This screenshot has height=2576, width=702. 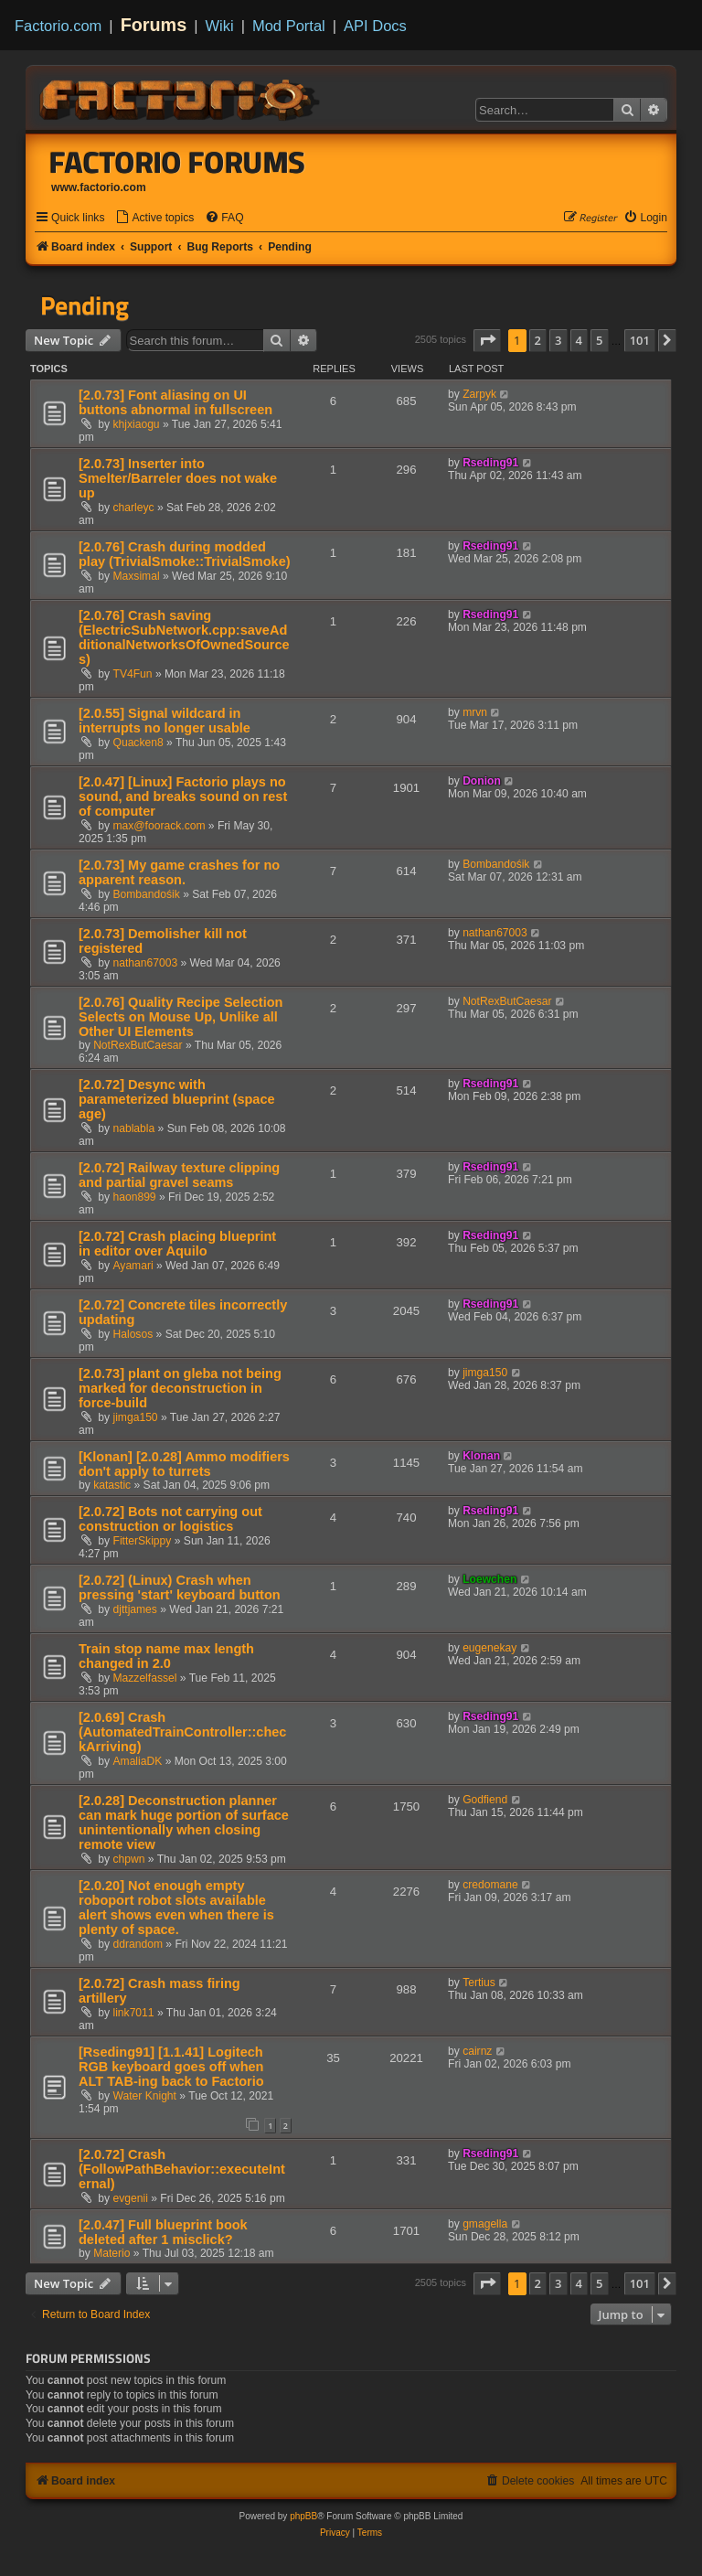 What do you see at coordinates (142, 1540) in the screenshot?
I see `FitterSkippy` at bounding box center [142, 1540].